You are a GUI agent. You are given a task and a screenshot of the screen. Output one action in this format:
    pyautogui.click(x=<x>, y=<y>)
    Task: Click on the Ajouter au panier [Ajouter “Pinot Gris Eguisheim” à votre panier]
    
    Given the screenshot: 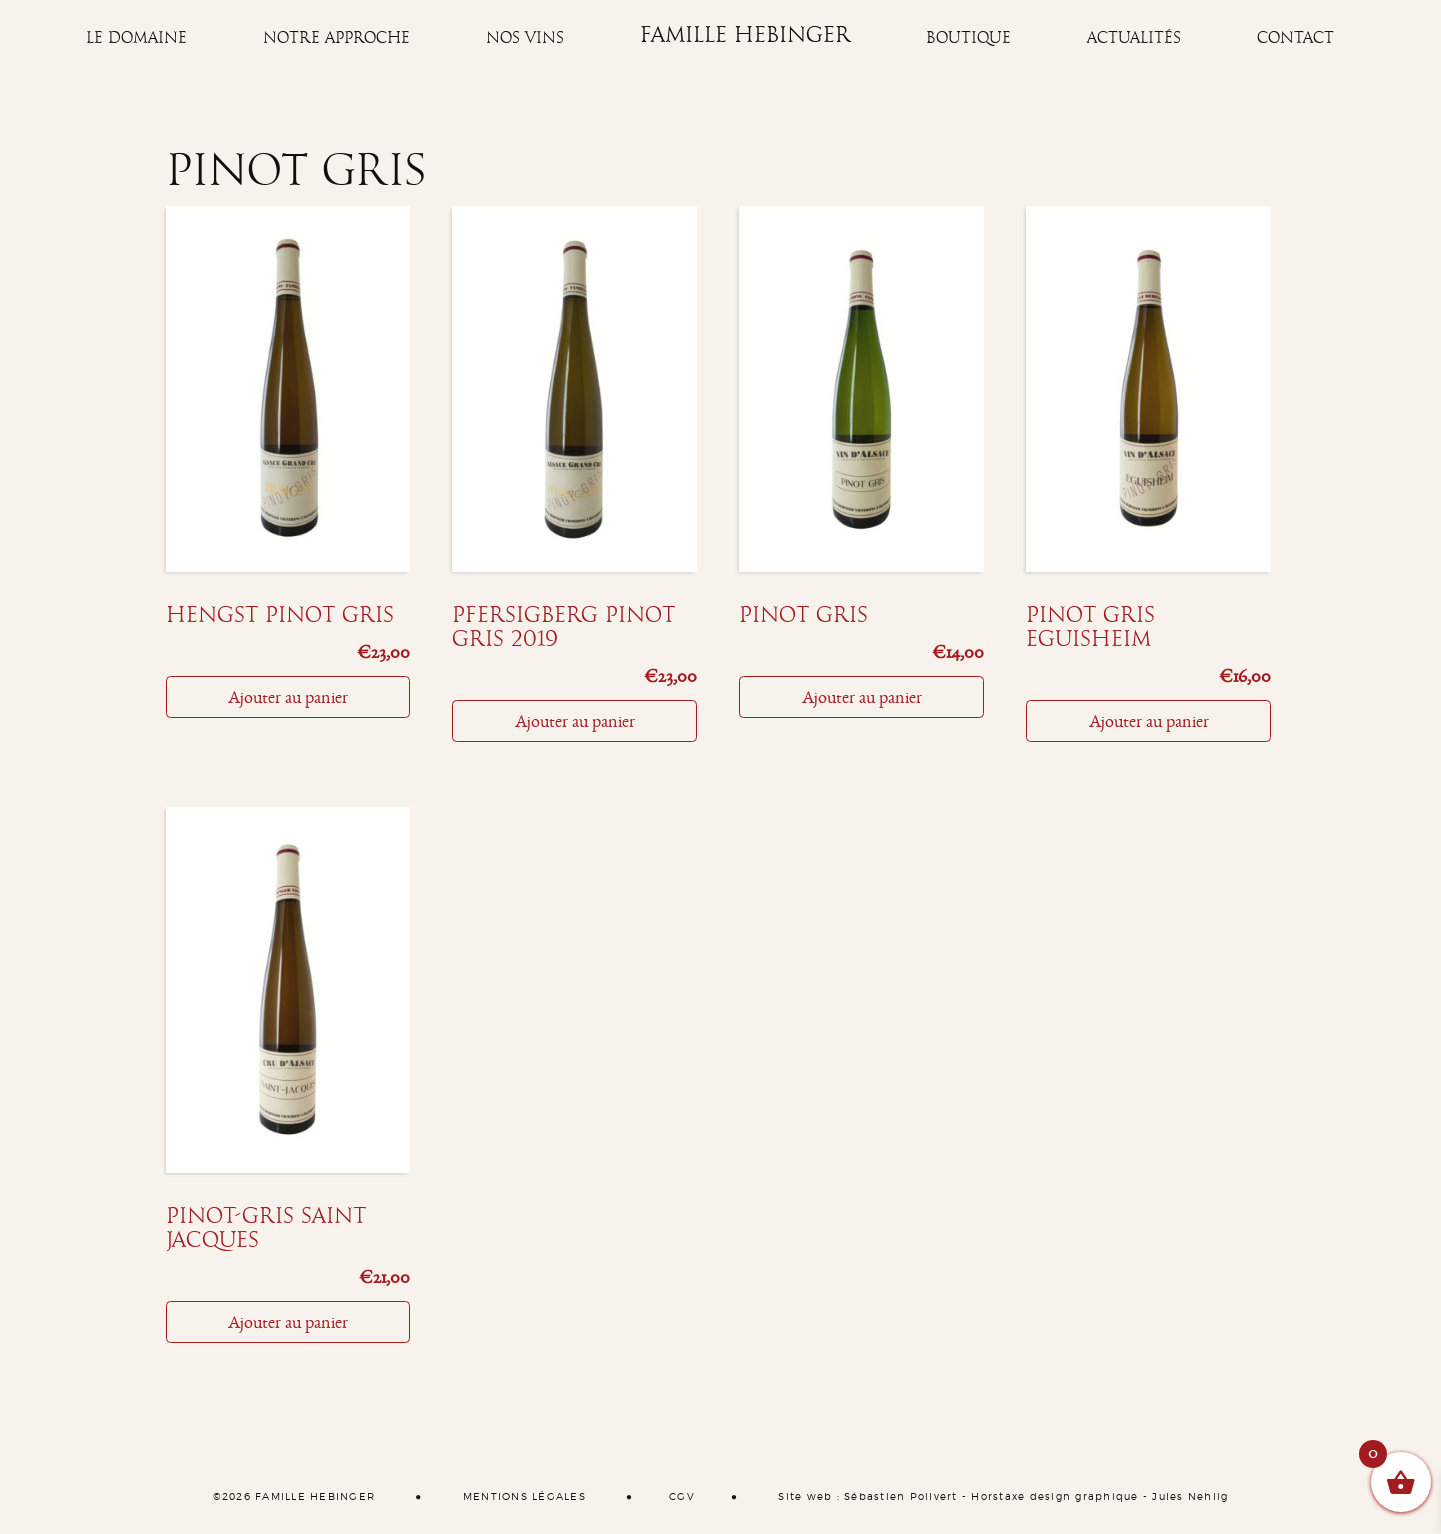 What is the action you would take?
    pyautogui.click(x=1149, y=721)
    